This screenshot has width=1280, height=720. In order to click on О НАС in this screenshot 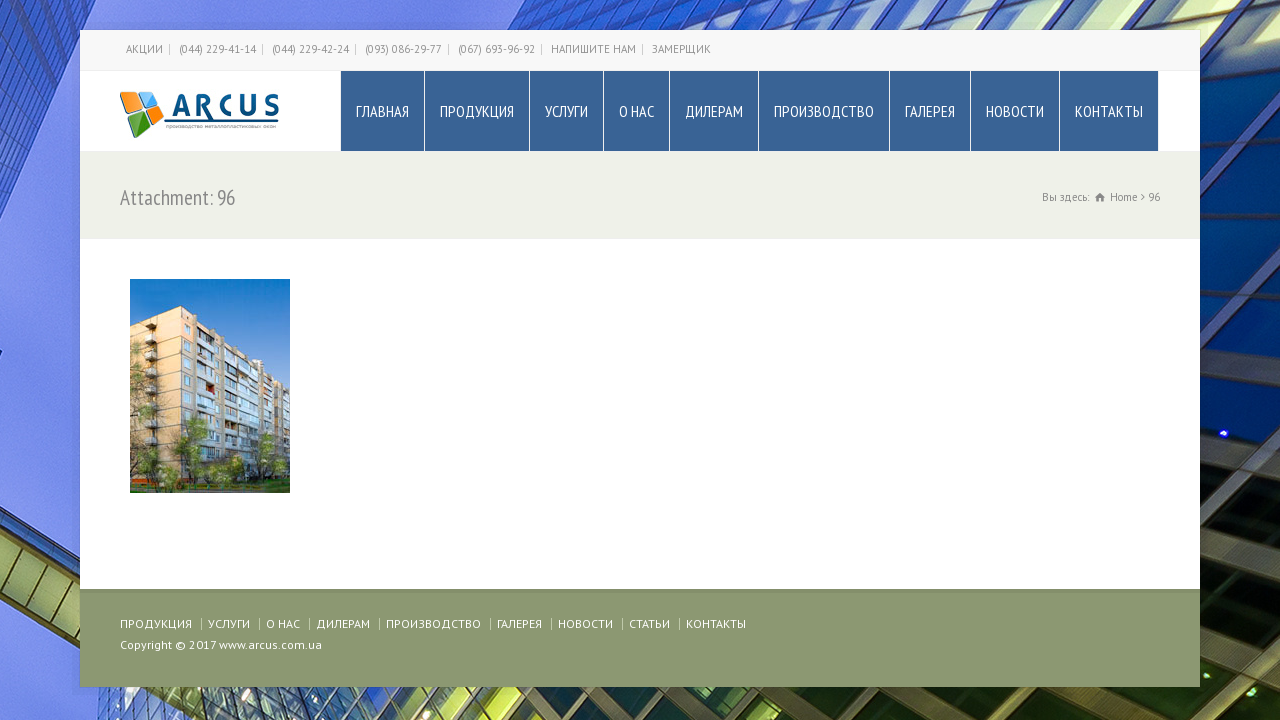, I will do `click(636, 111)`.